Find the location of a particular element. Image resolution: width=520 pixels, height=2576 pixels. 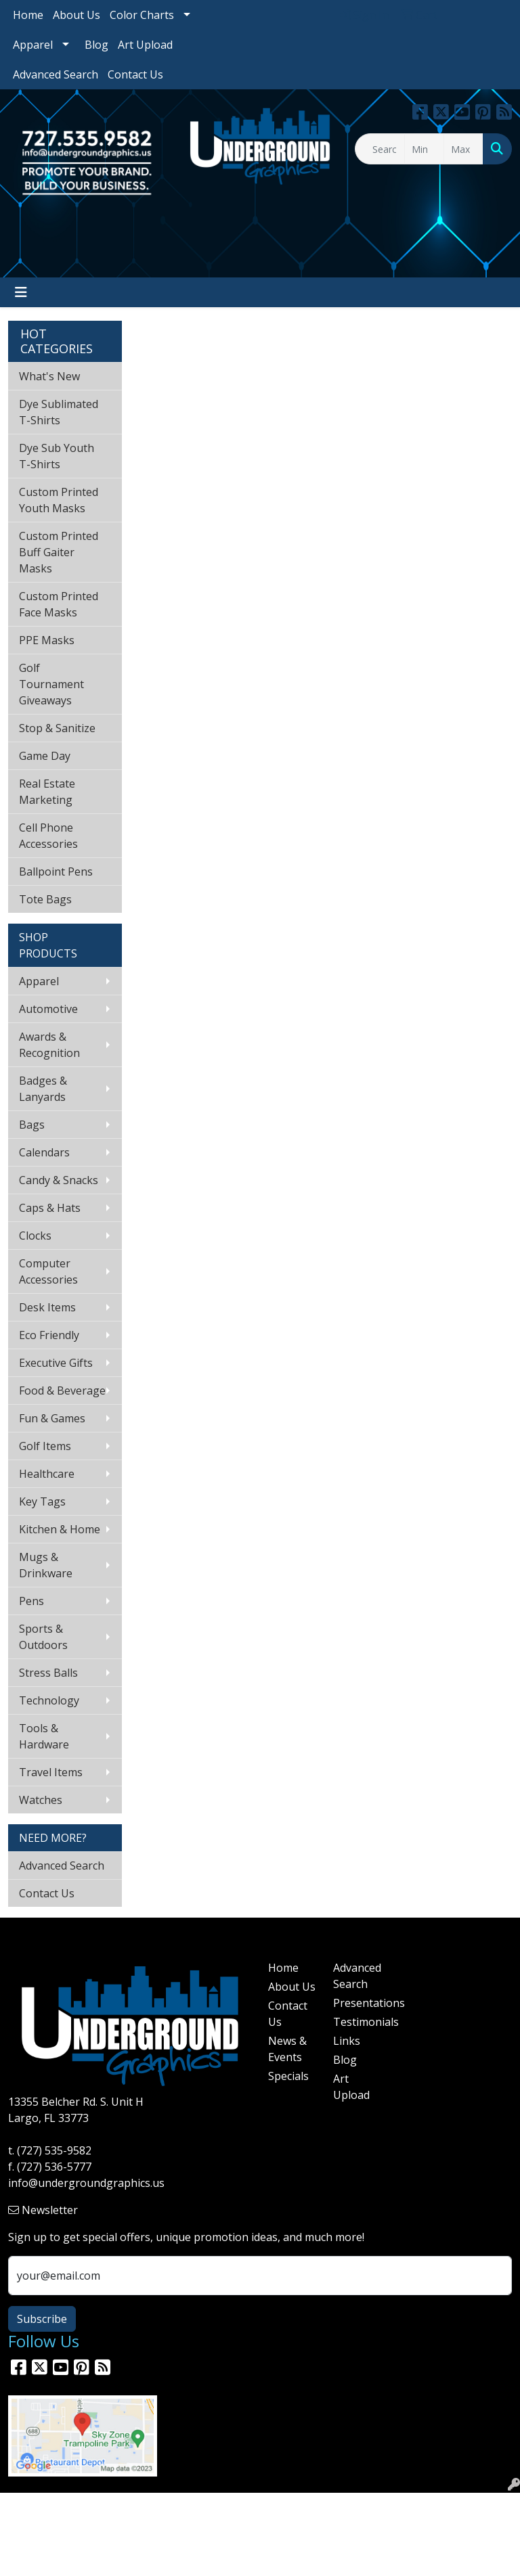

Dye Sub Youth T-Shirts is located at coordinates (56, 456).